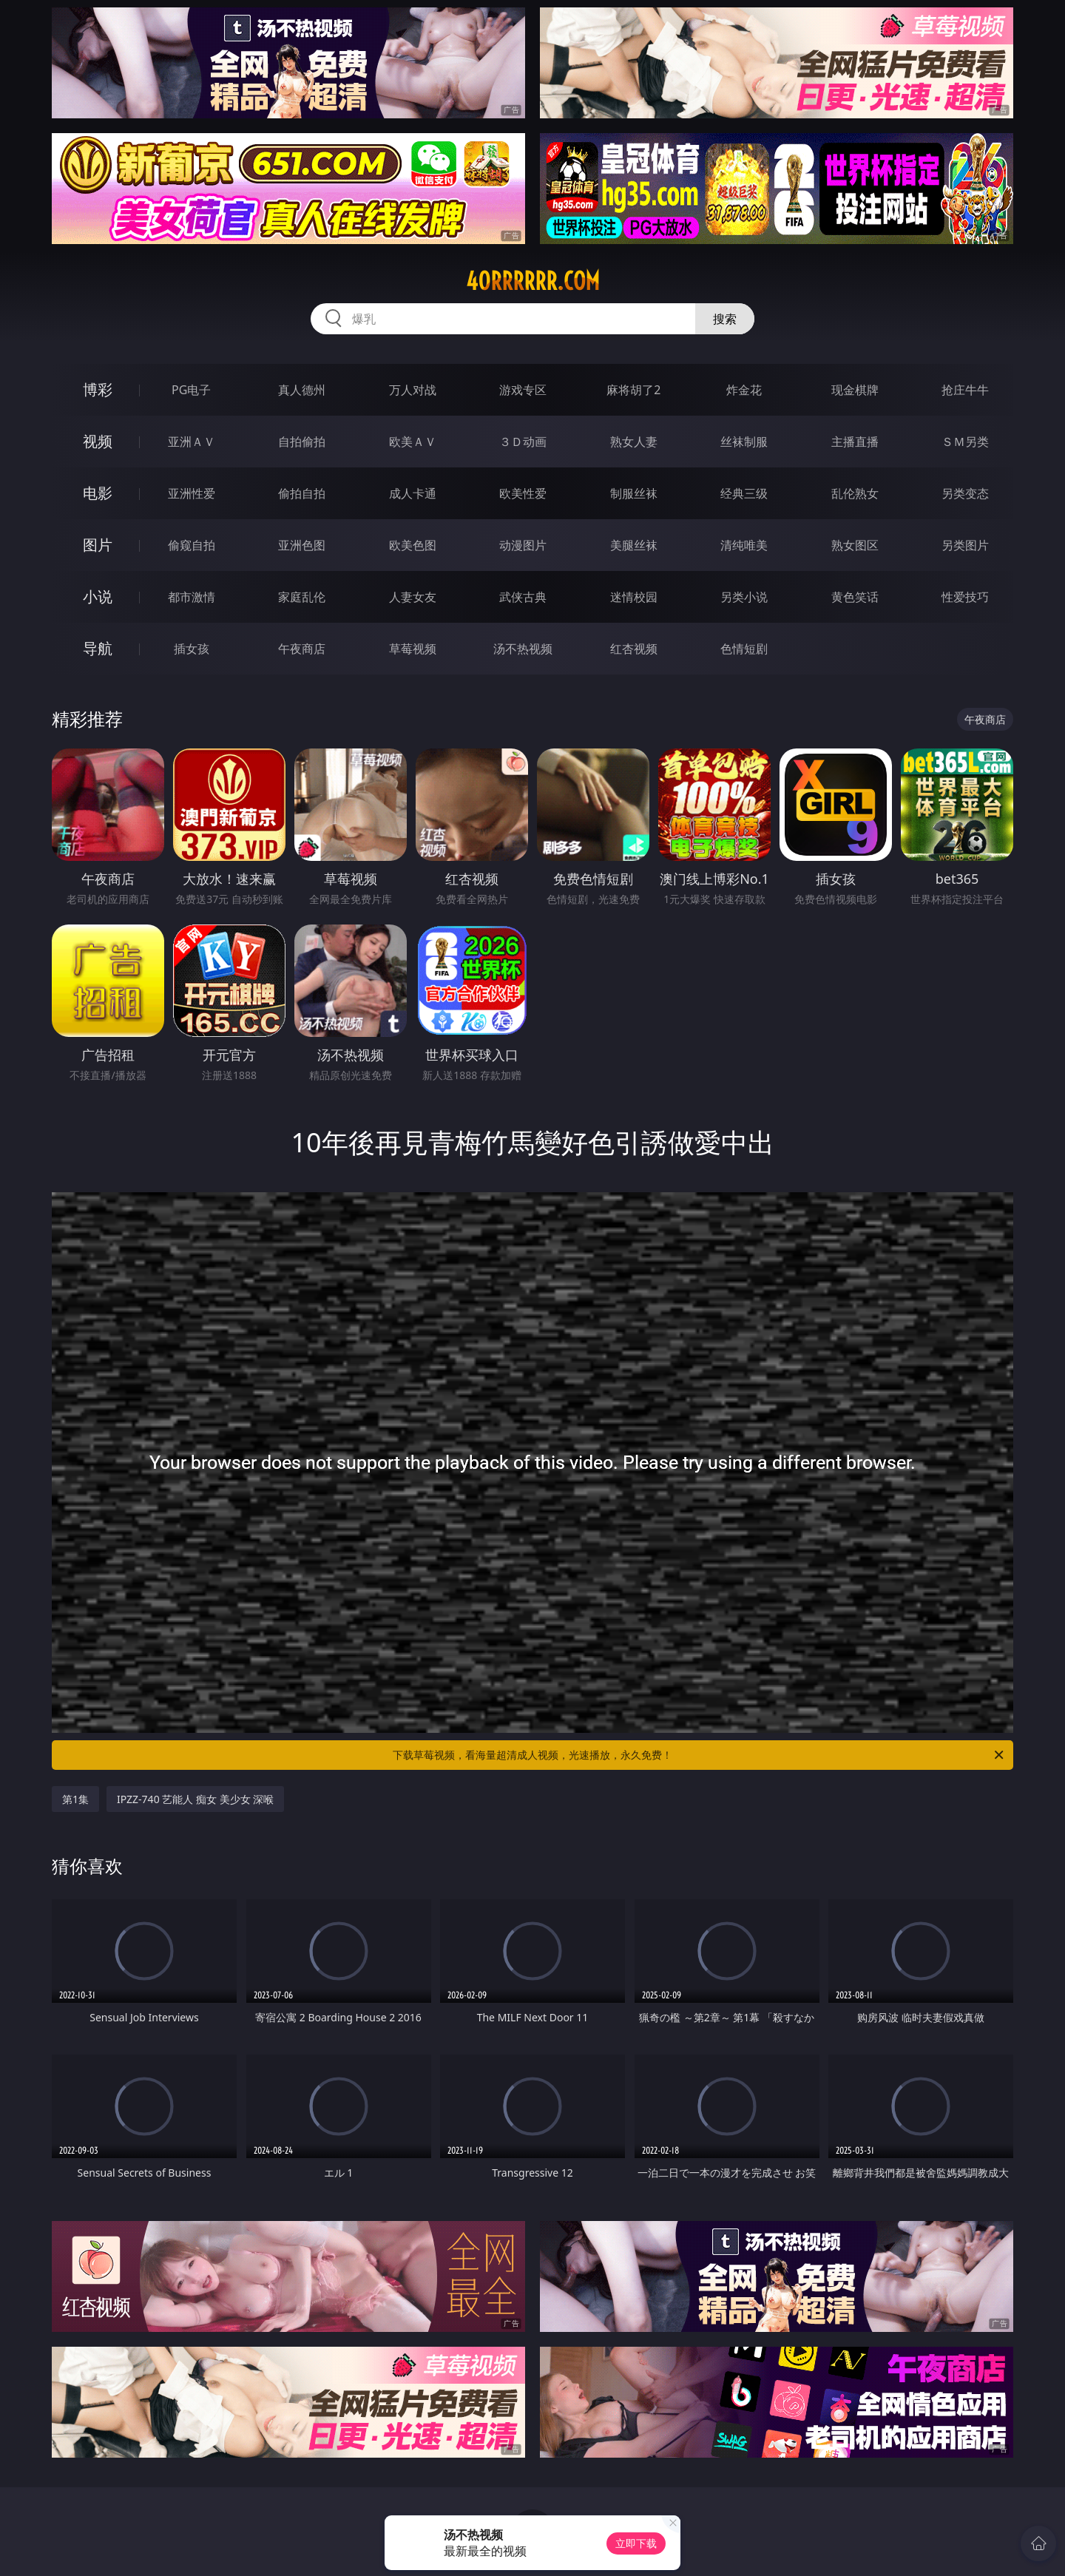 The width and height of the screenshot is (1065, 2576). I want to click on 黄色笑话, so click(855, 597).